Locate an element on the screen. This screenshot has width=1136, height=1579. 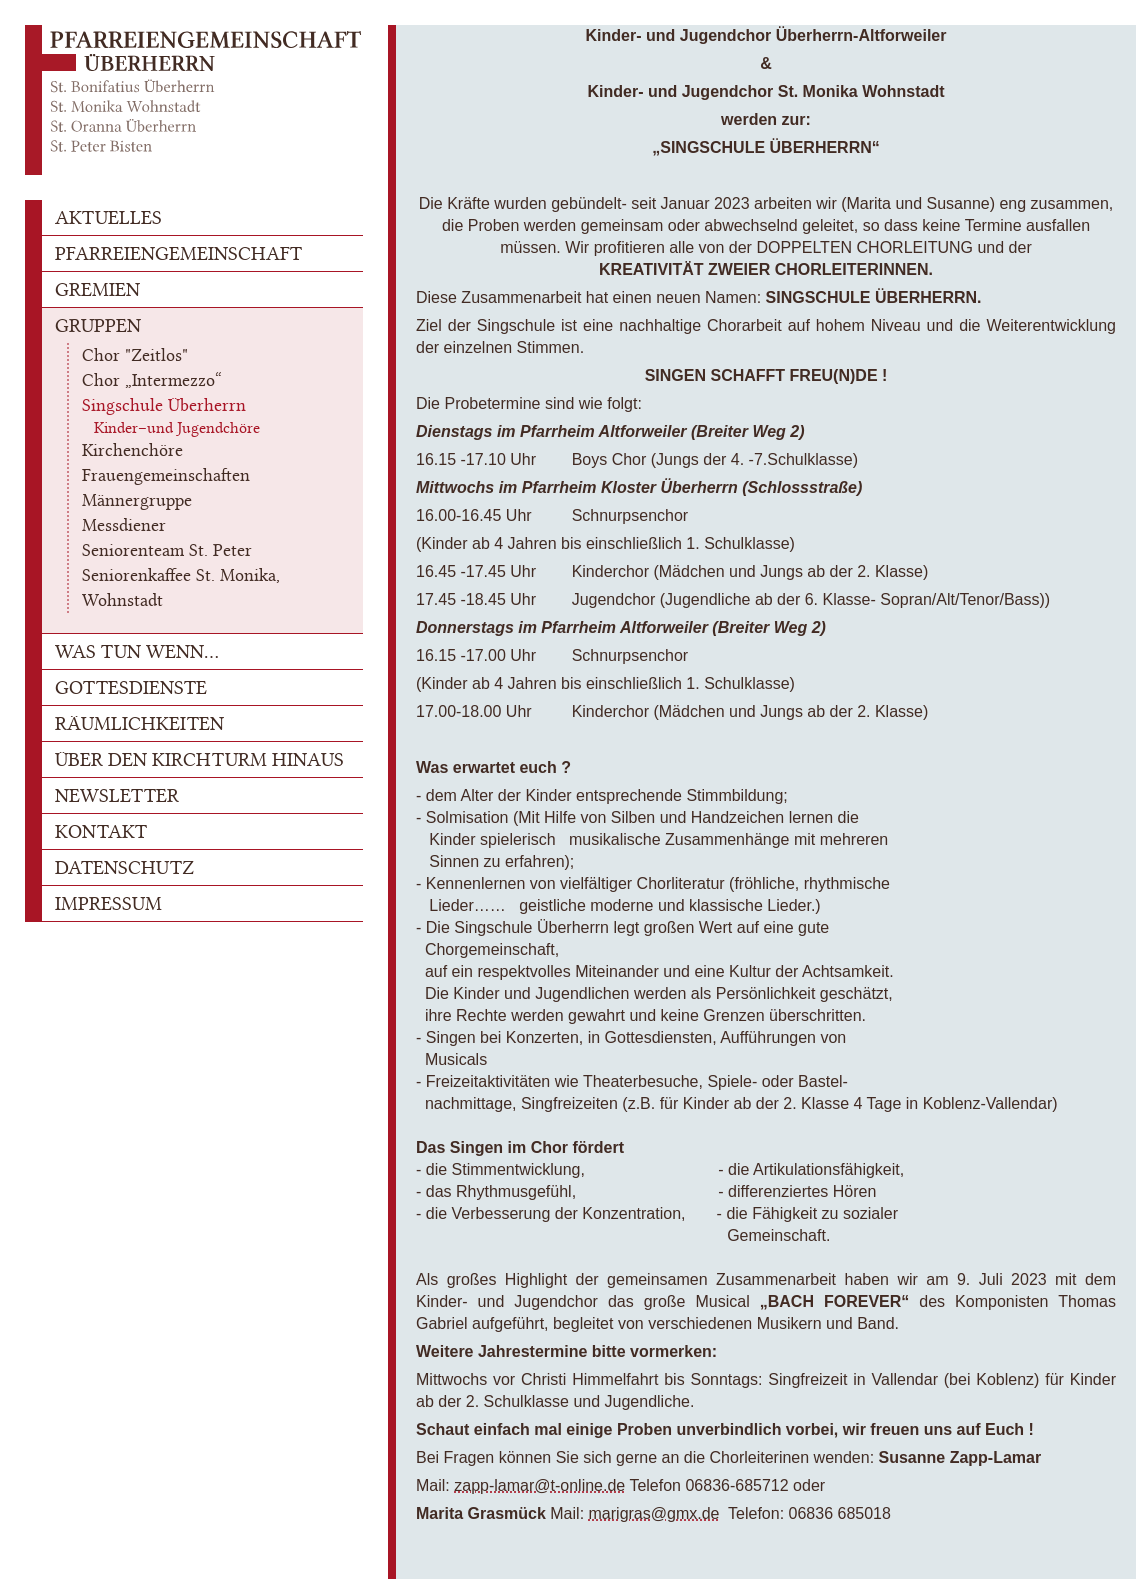
RÄUMLICHKEITEN is located at coordinates (139, 723).